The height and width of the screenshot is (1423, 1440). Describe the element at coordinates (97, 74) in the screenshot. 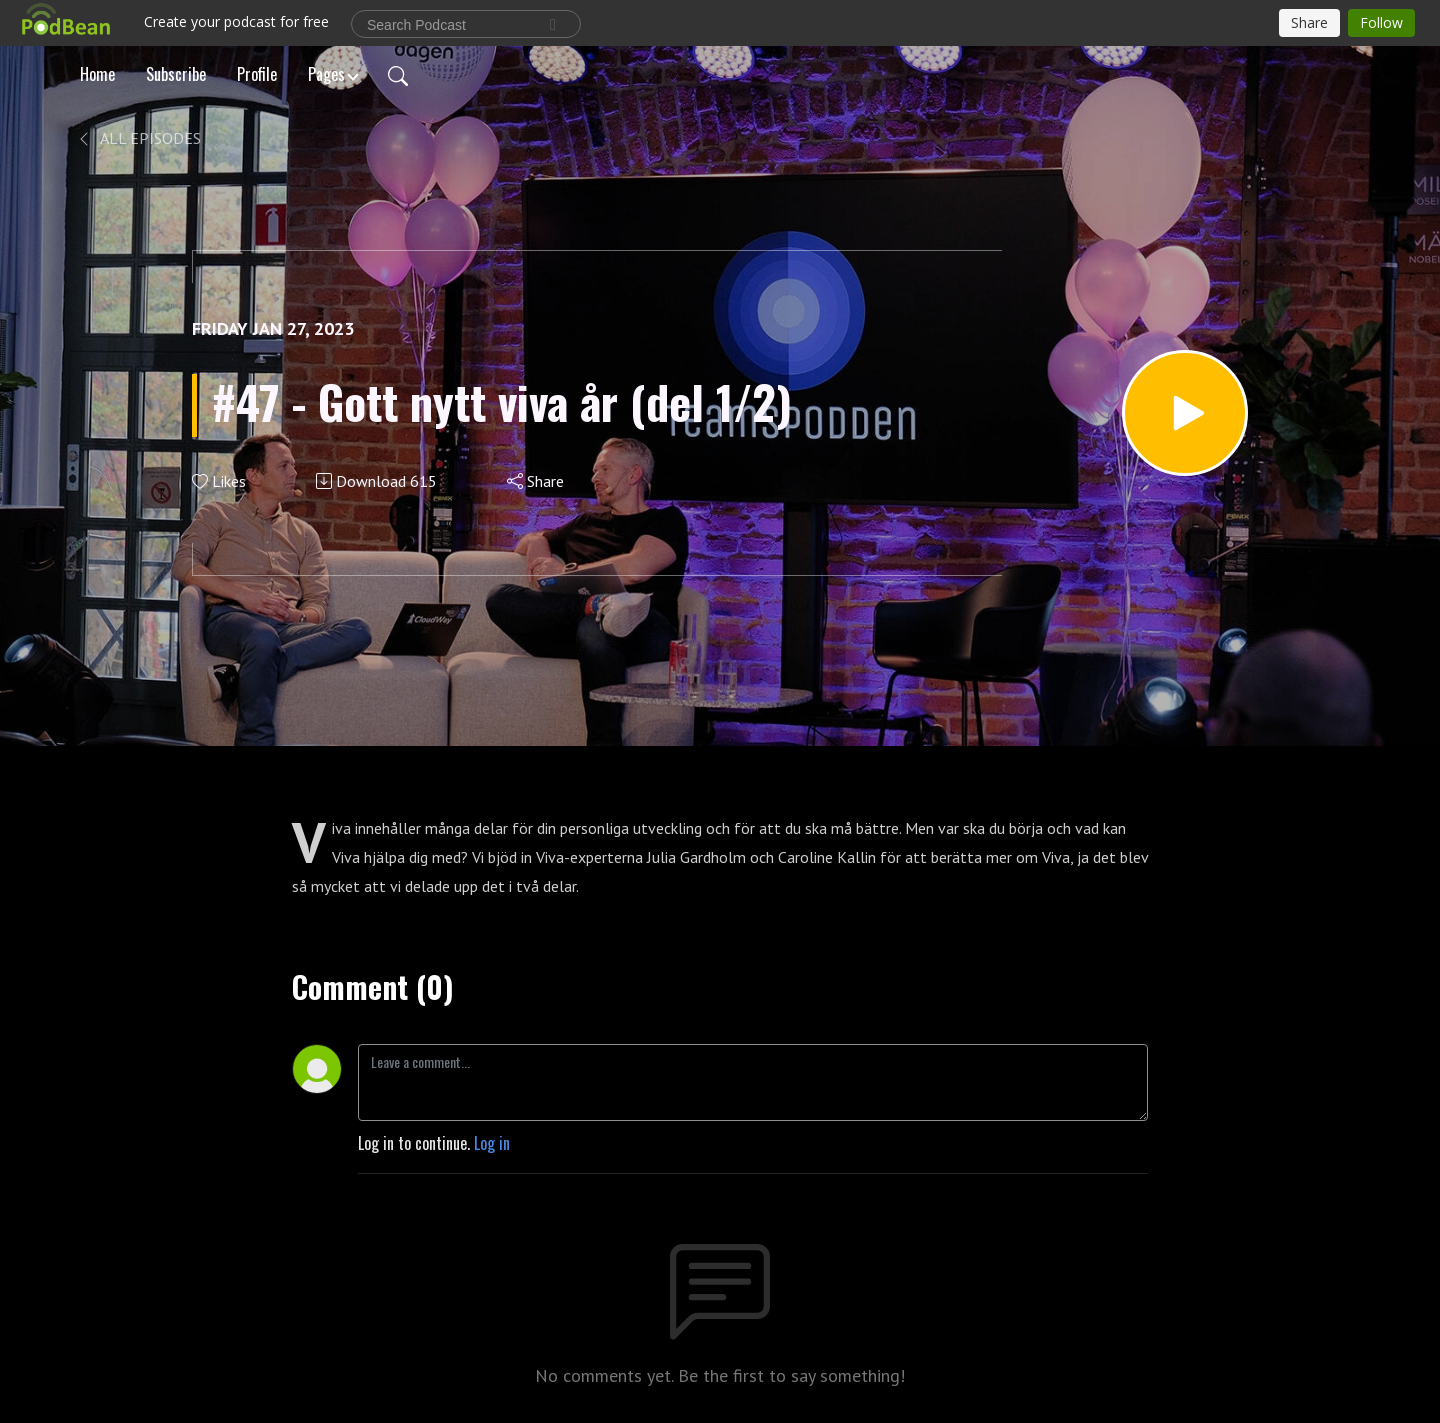

I see `Home` at that location.